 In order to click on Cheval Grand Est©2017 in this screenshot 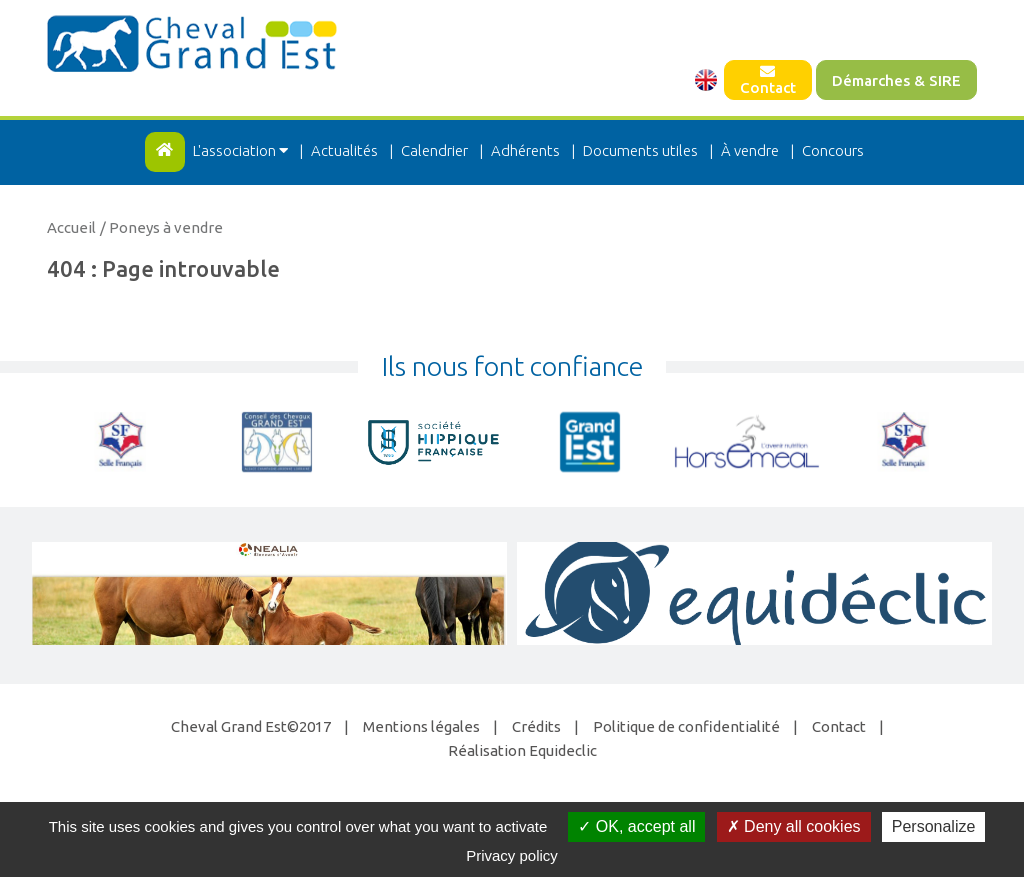, I will do `click(251, 726)`.